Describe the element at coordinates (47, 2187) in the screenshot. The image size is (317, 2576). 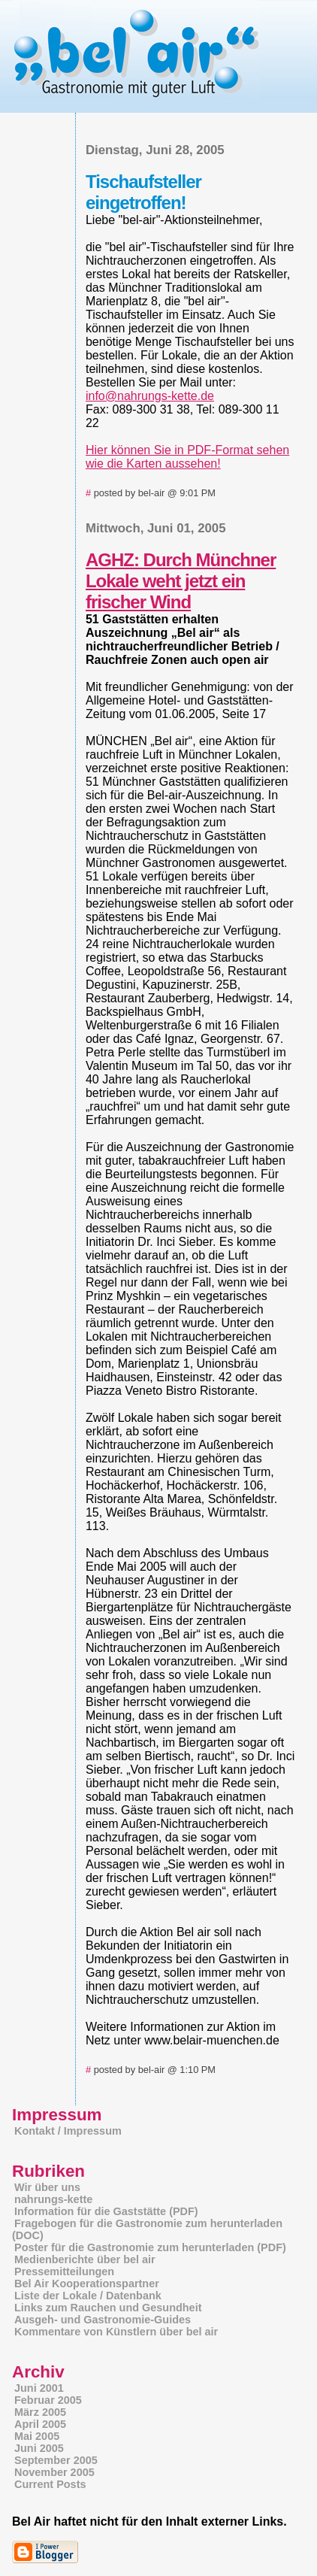
I see `Wir über uns` at that location.